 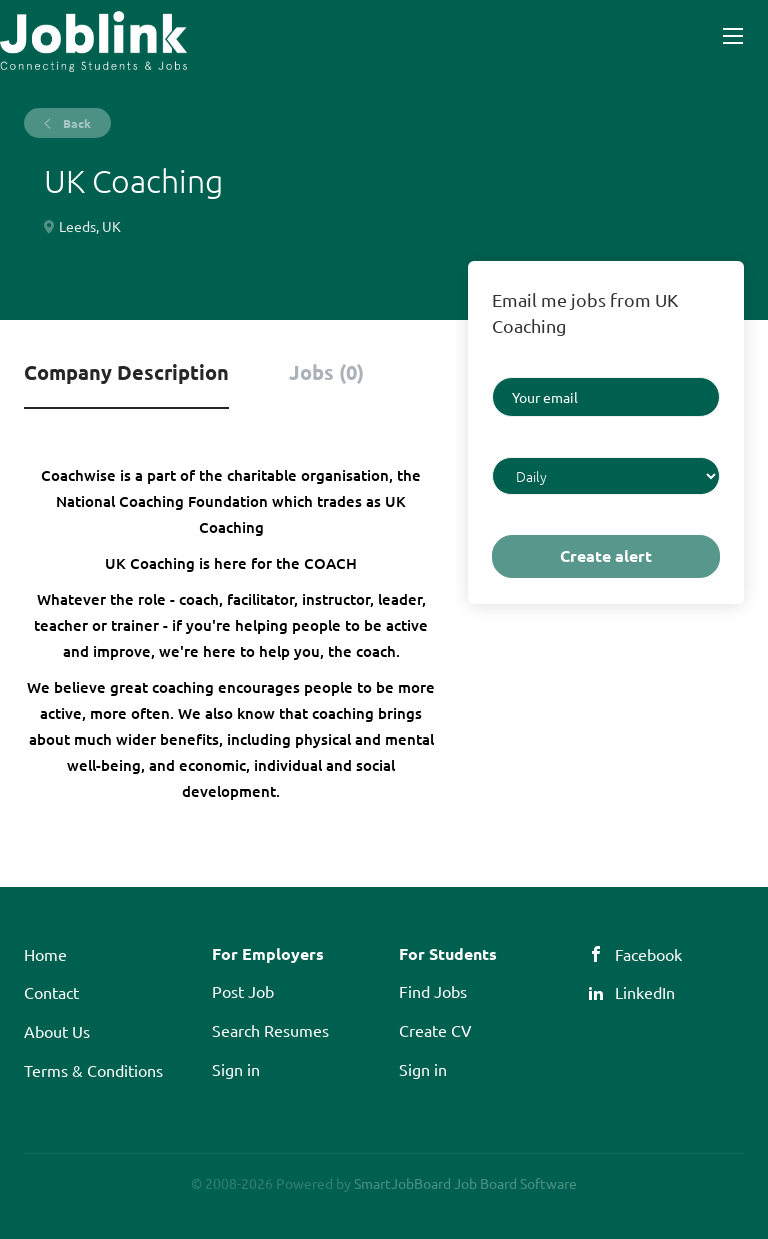 What do you see at coordinates (126, 372) in the screenshot?
I see `Company Description [tab]` at bounding box center [126, 372].